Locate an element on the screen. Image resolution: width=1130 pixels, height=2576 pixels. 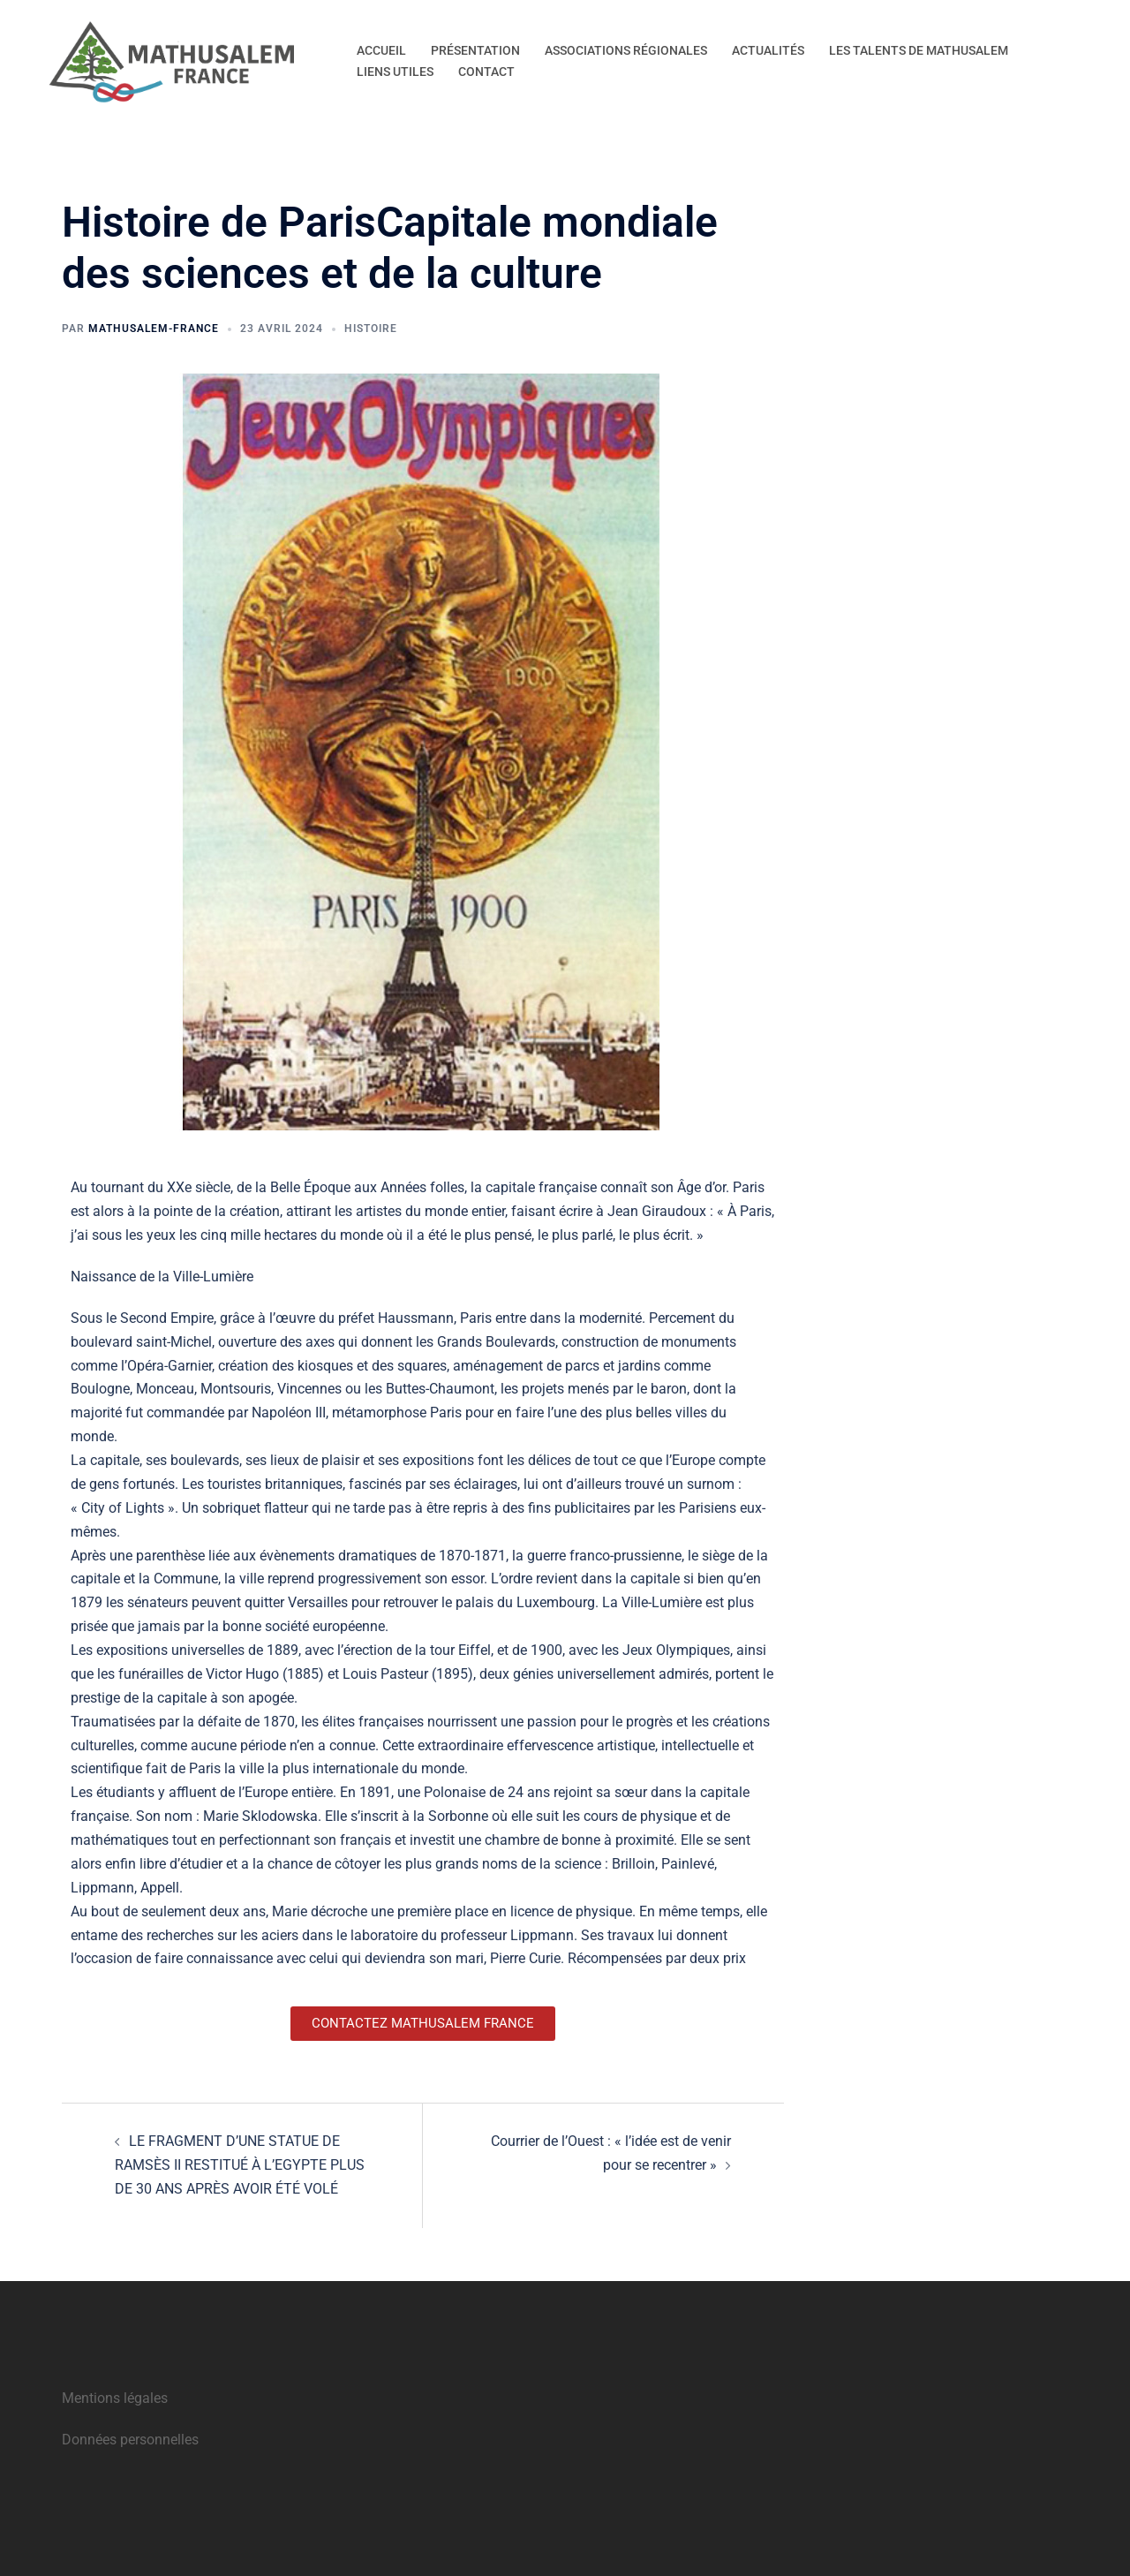
ACTUALITÉS is located at coordinates (768, 50).